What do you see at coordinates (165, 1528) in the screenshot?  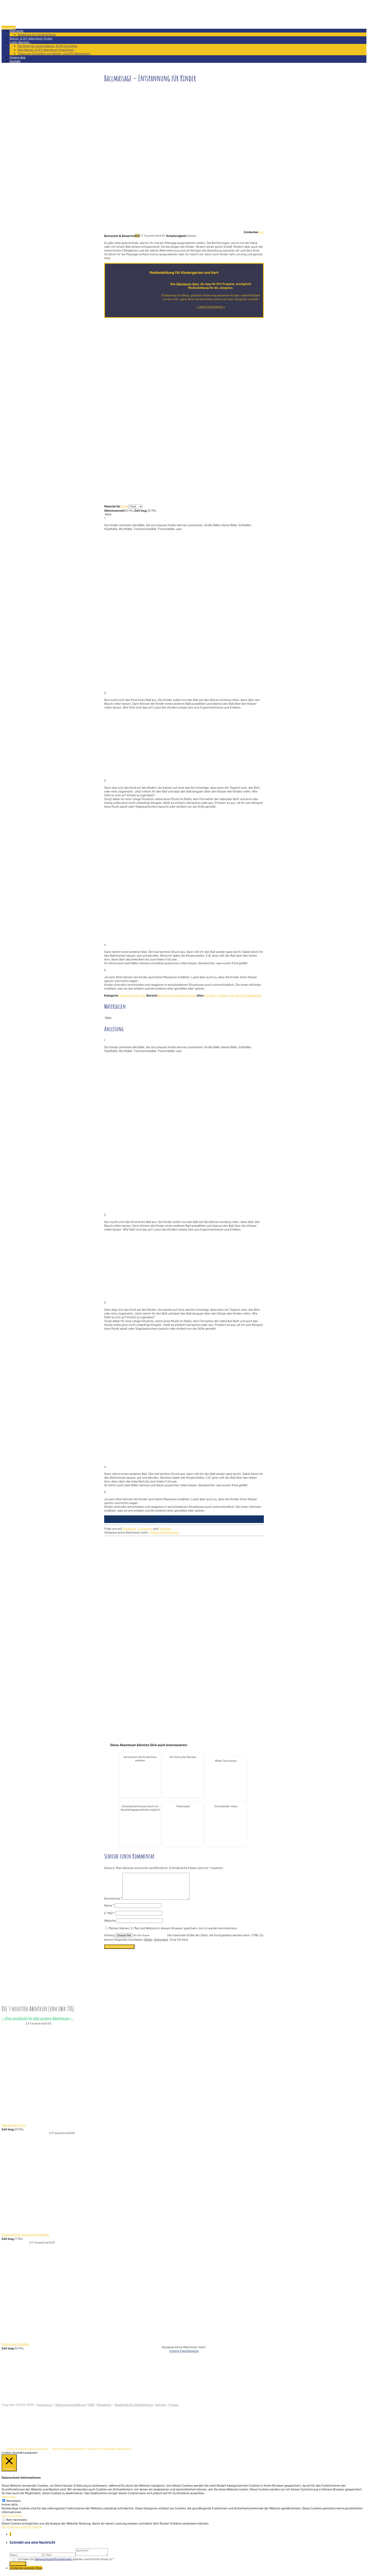 I see `Pinterest` at bounding box center [165, 1528].